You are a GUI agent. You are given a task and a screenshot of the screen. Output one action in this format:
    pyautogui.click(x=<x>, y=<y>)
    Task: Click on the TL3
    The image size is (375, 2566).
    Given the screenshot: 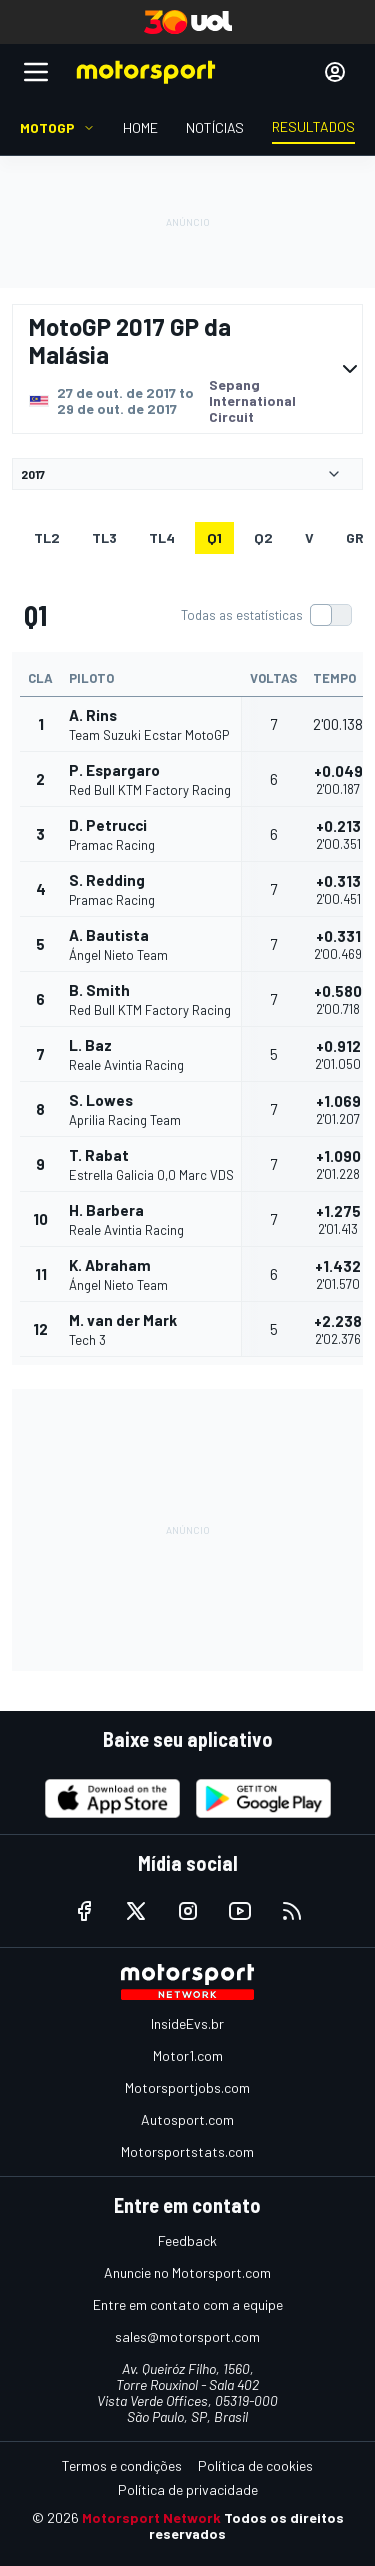 What is the action you would take?
    pyautogui.click(x=104, y=537)
    